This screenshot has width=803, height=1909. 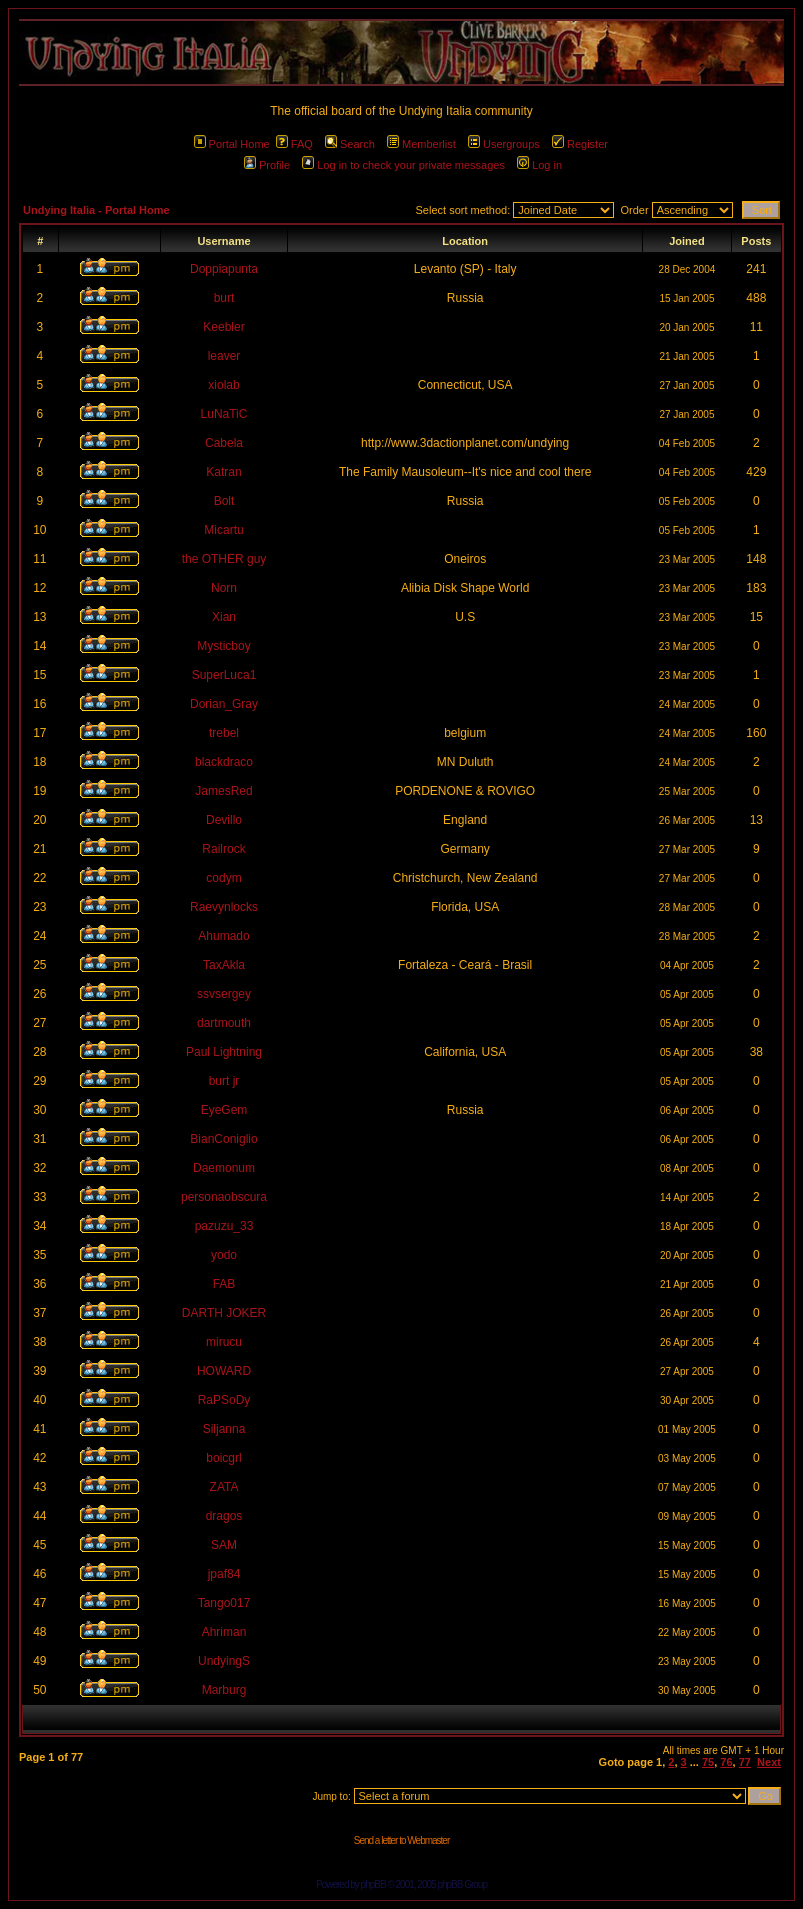 What do you see at coordinates (224, 820) in the screenshot?
I see `Devillo` at bounding box center [224, 820].